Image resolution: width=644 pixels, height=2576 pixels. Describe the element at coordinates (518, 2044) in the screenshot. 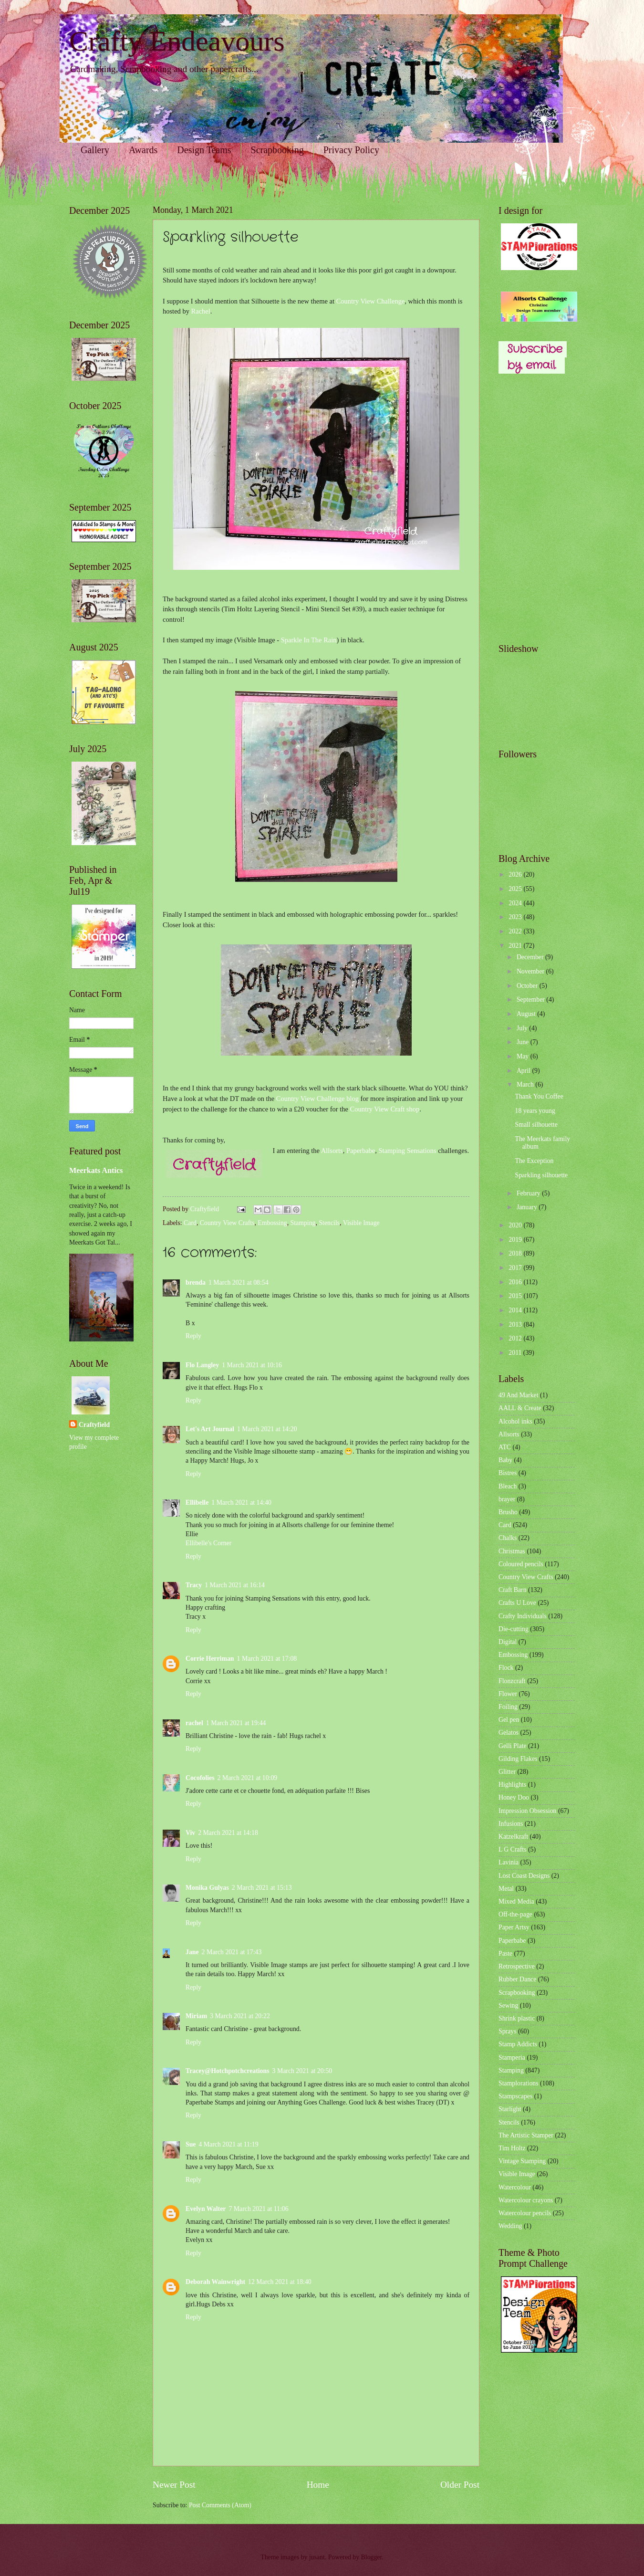

I see `Stamp Addicts` at that location.